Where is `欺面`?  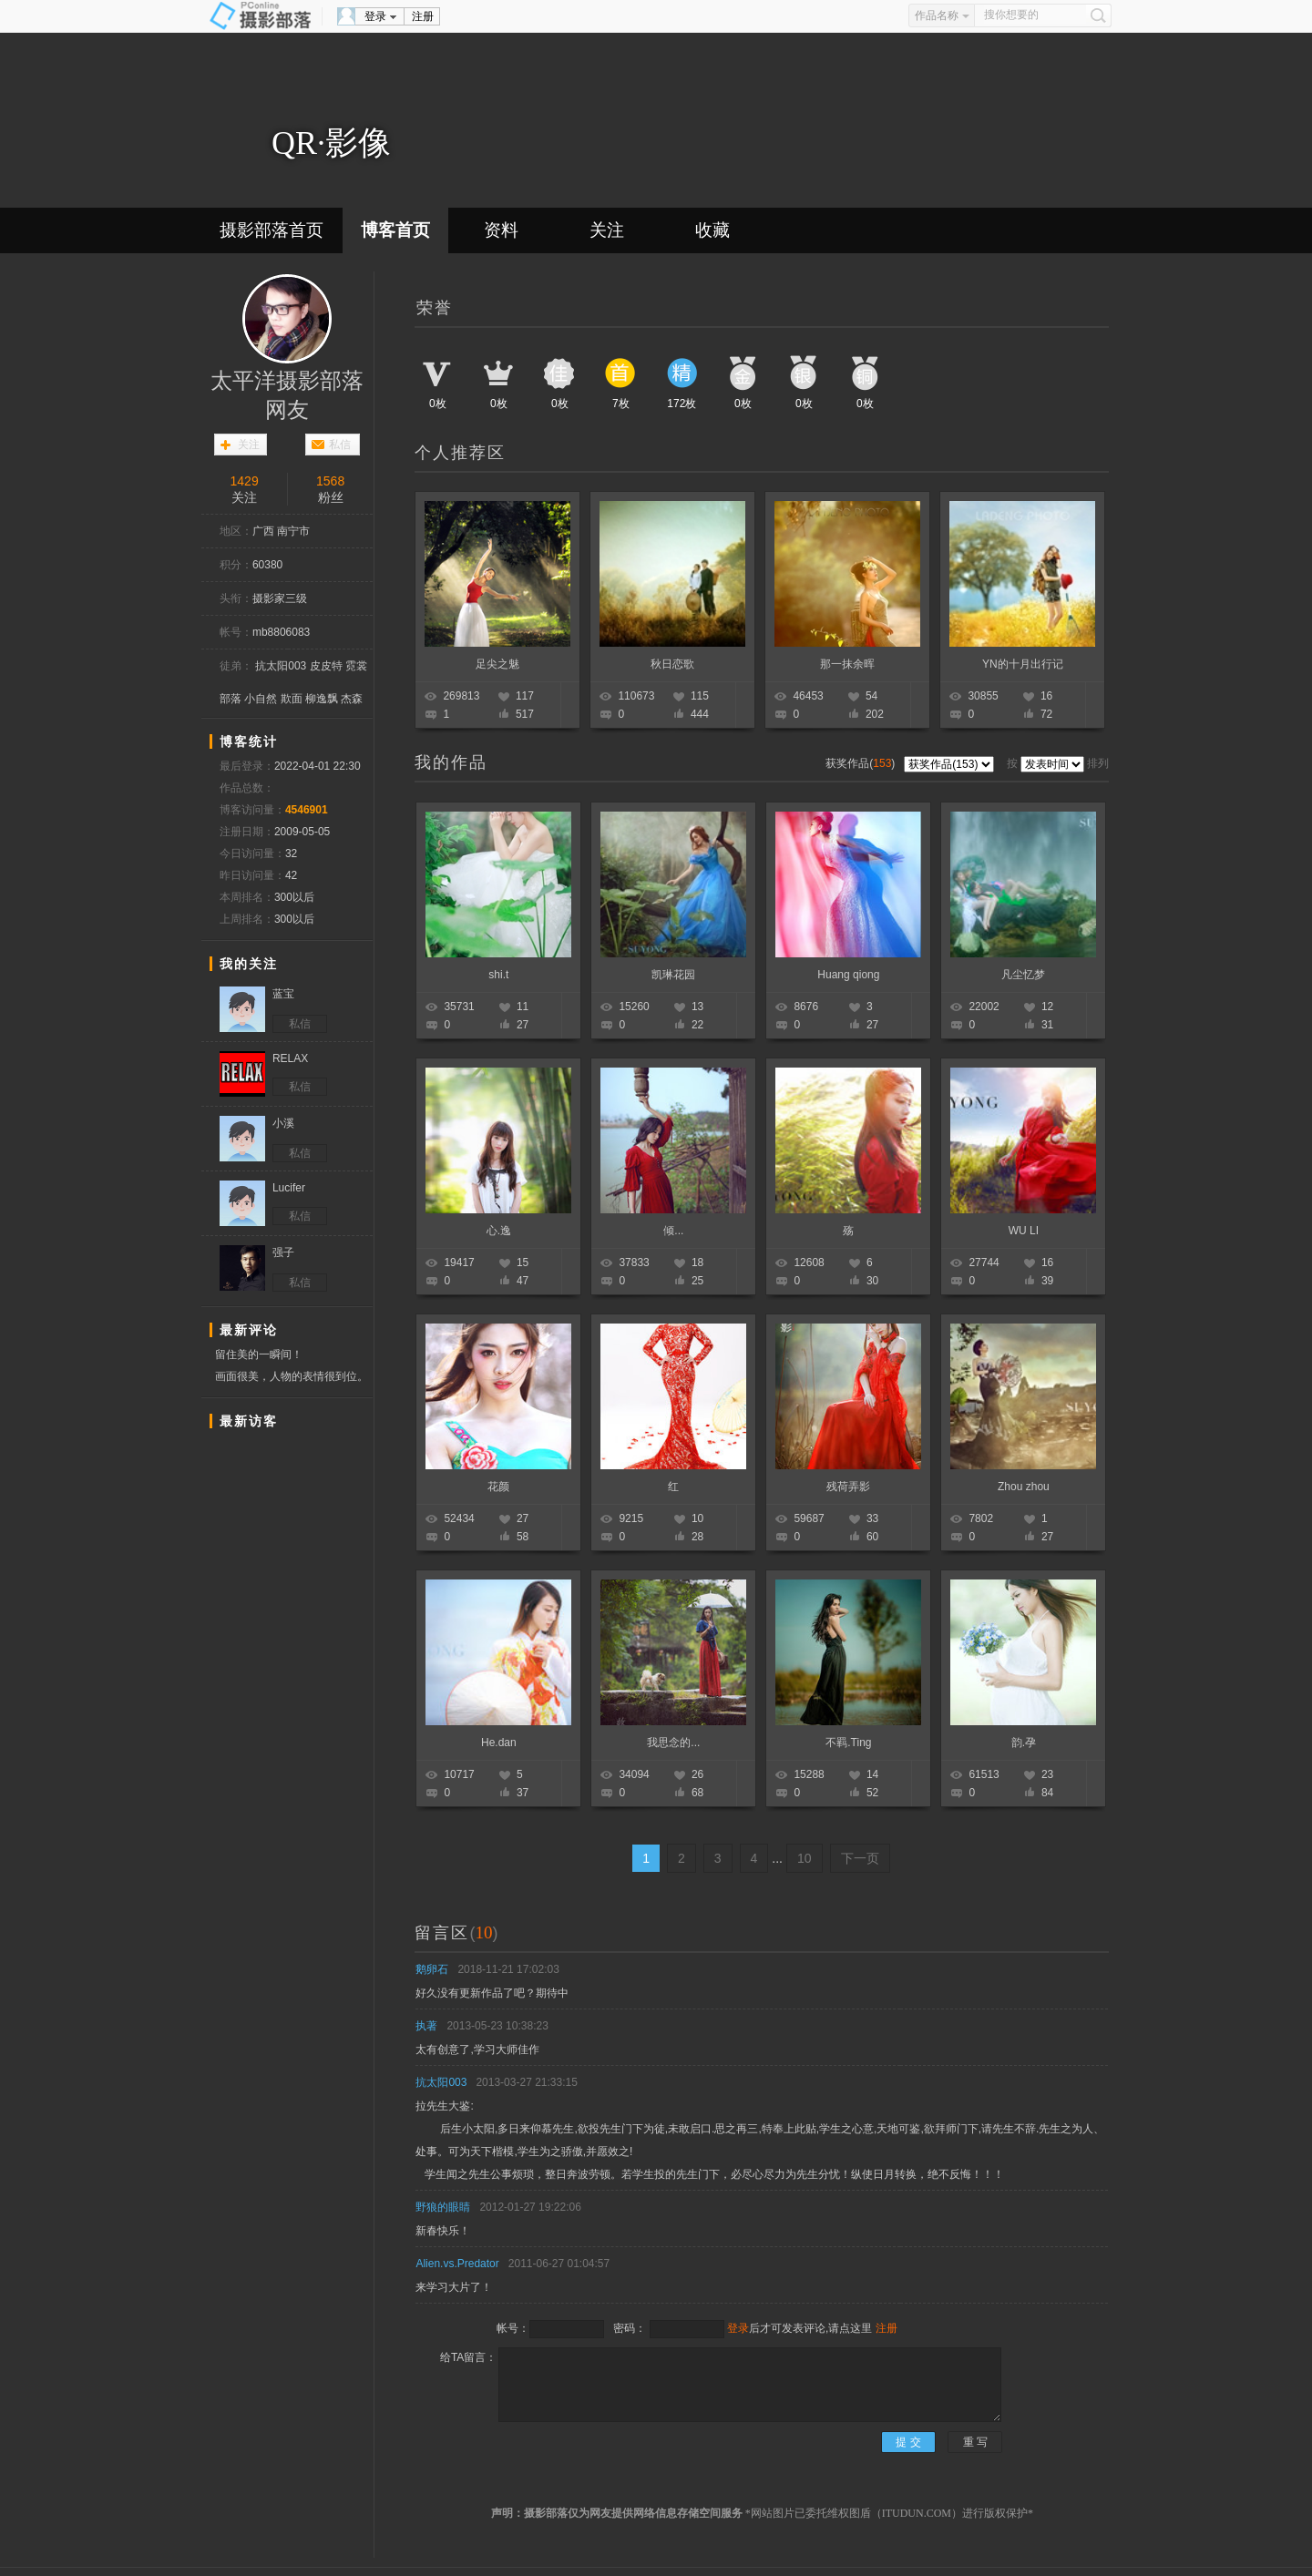 欺面 is located at coordinates (291, 698).